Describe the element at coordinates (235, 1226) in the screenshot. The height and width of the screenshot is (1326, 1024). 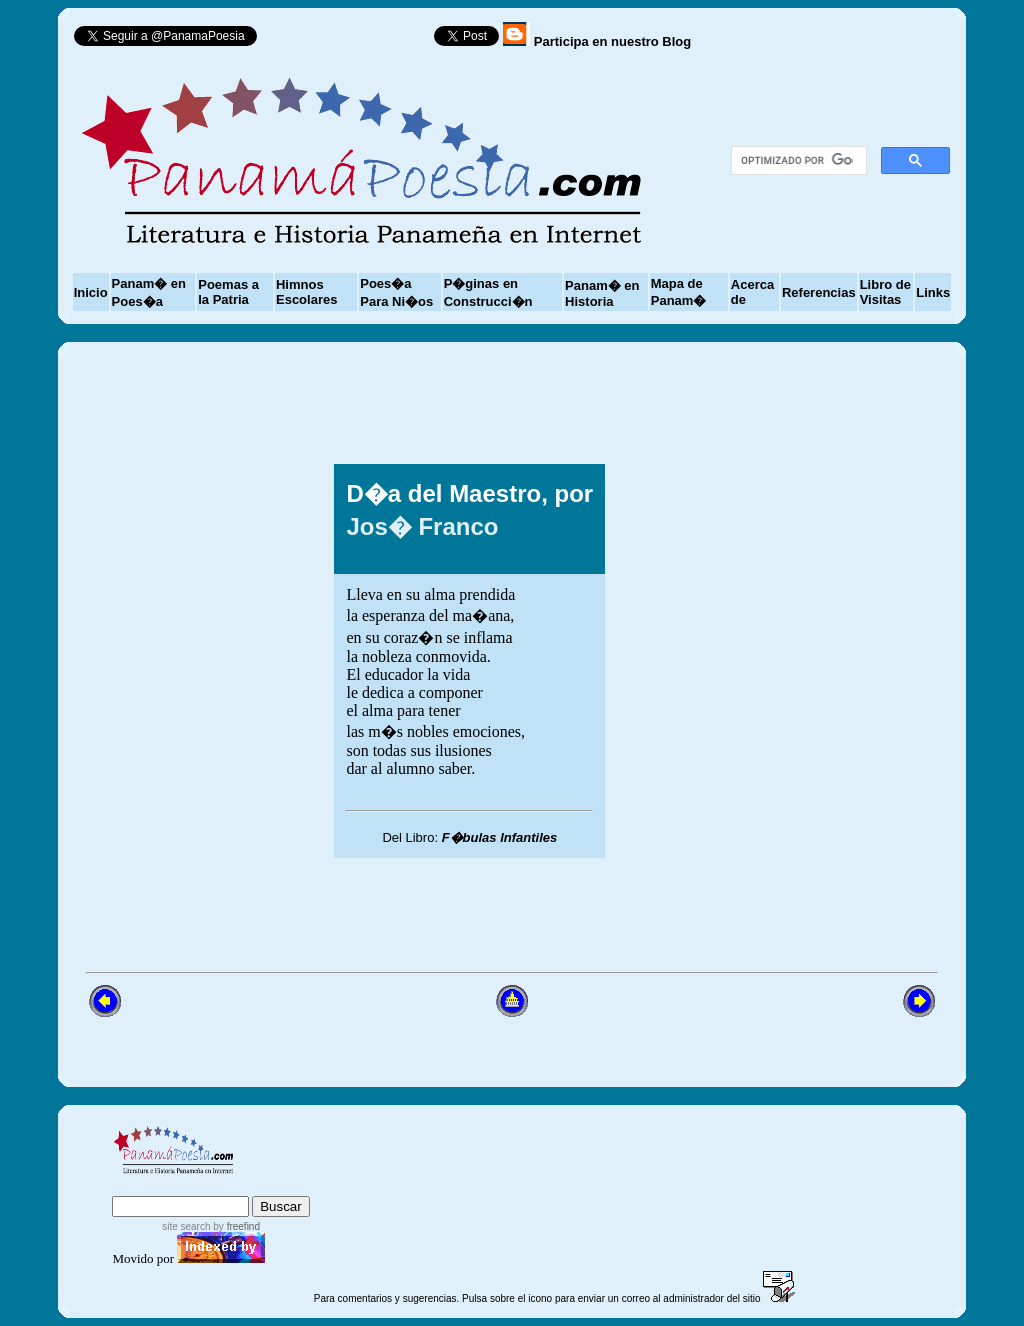
I see `by` at that location.